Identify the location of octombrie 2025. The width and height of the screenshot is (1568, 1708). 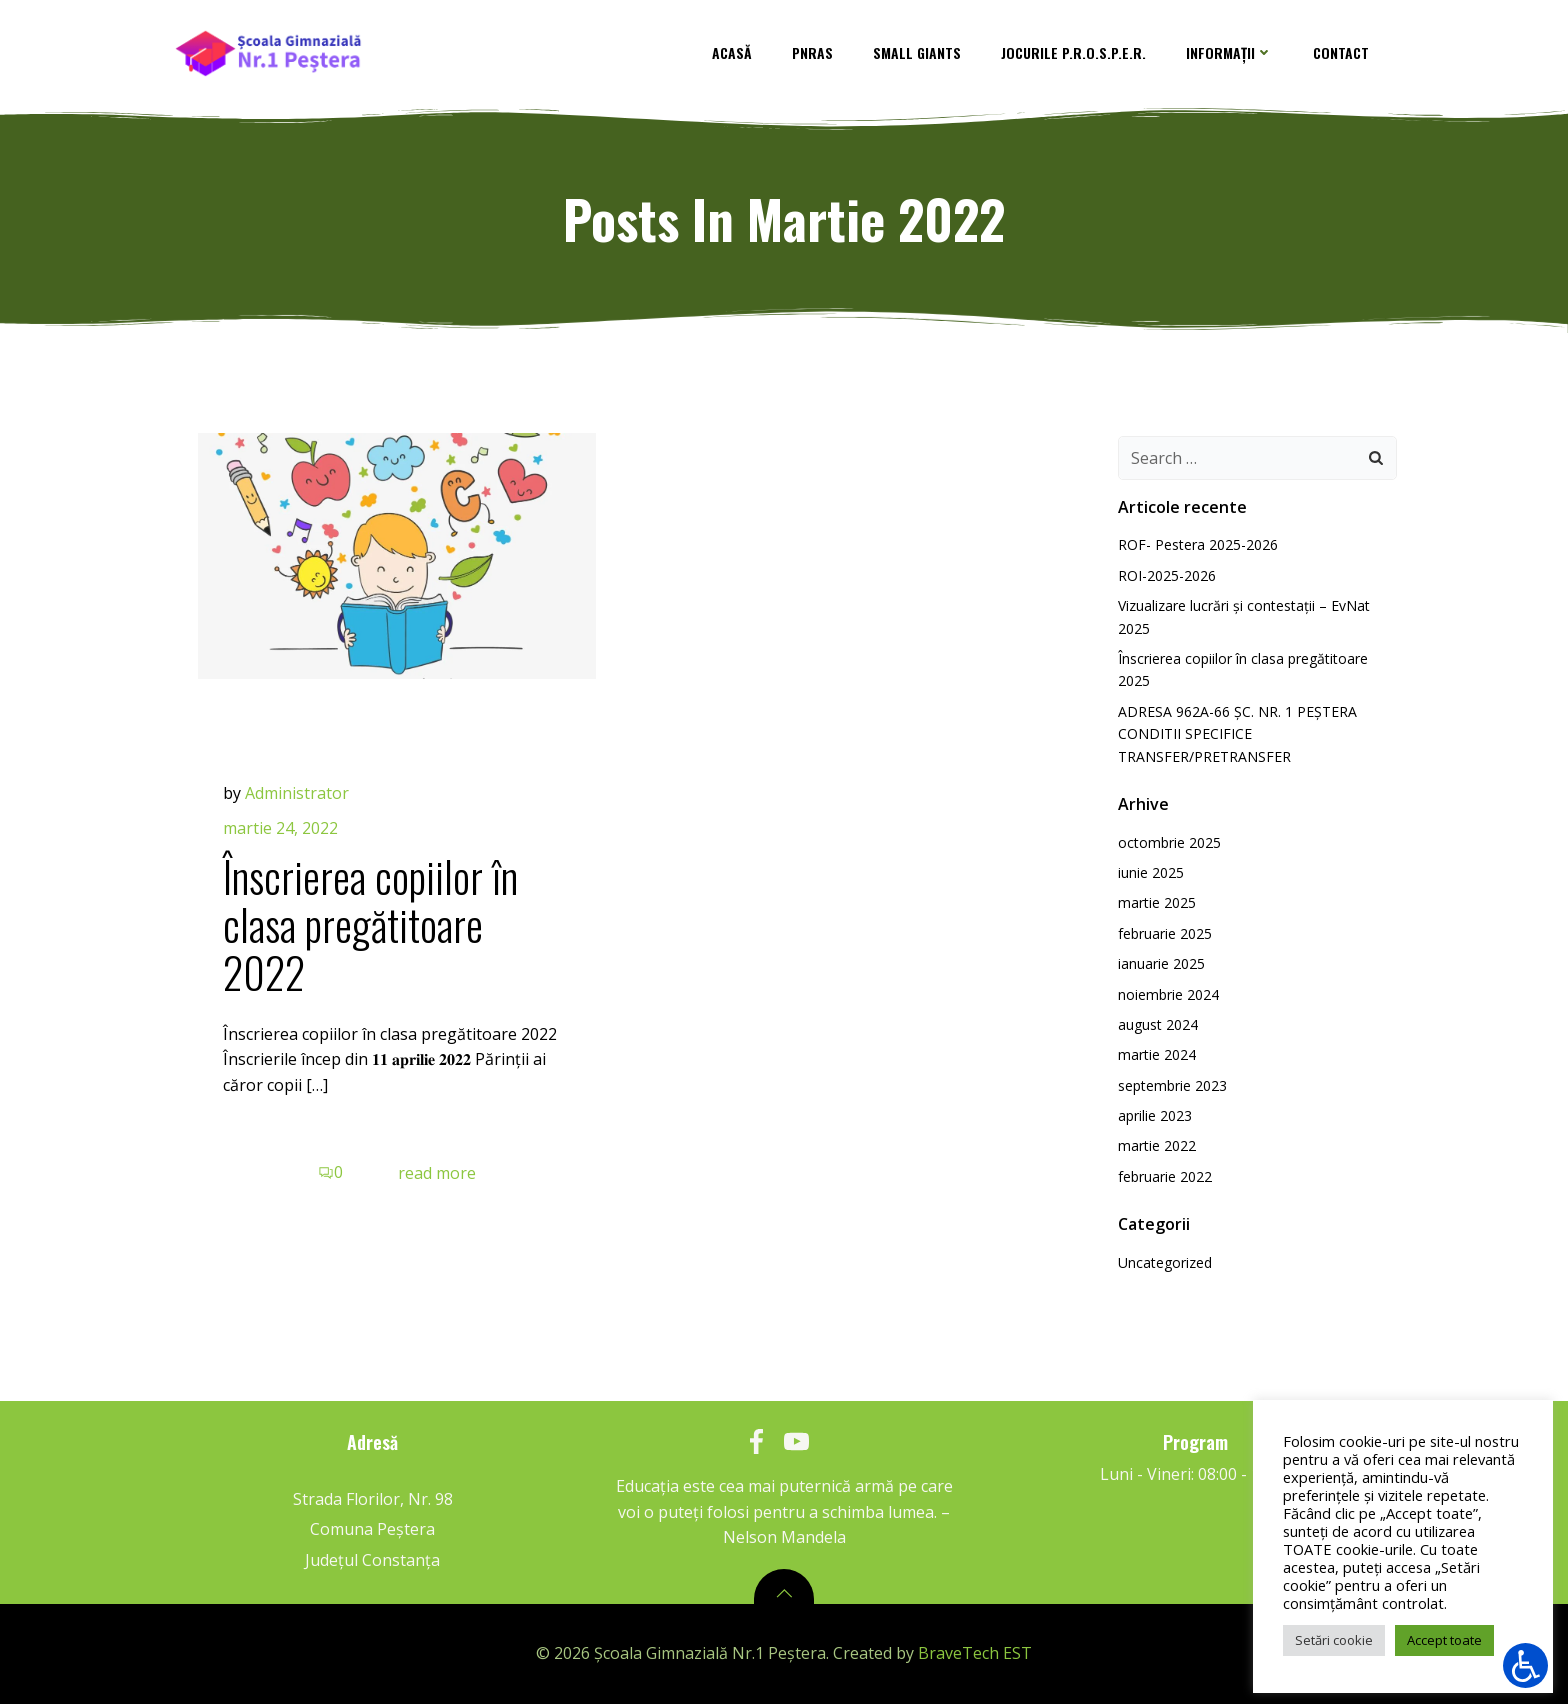
(1166, 849).